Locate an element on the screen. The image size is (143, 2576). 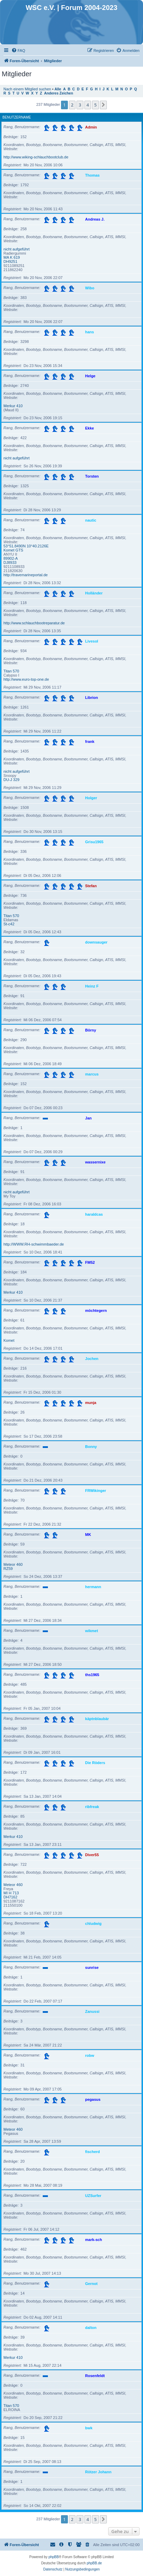
MI H 713 is located at coordinates (11, 1893).